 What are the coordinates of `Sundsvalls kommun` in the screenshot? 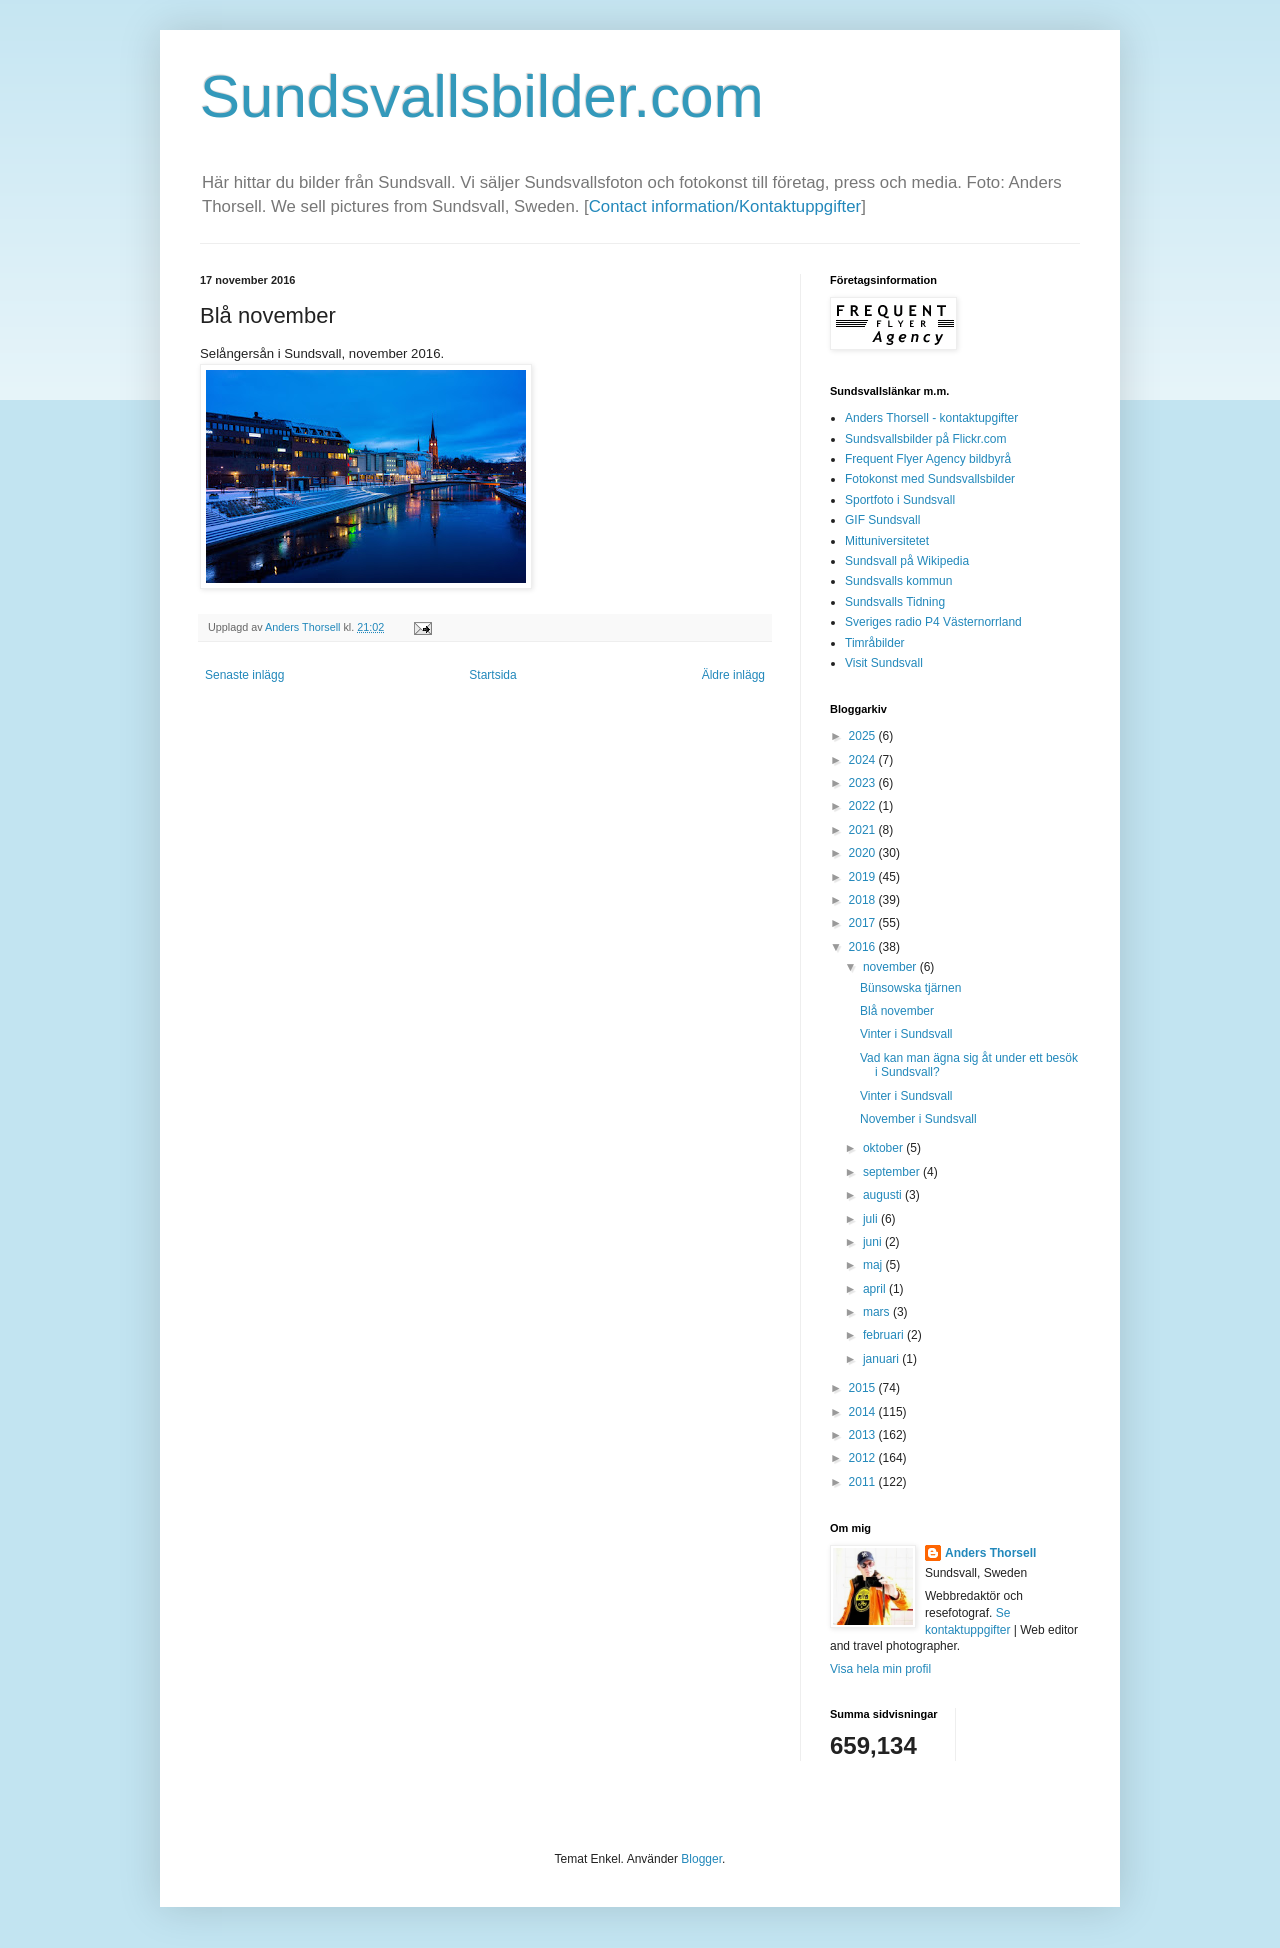 It's located at (898, 581).